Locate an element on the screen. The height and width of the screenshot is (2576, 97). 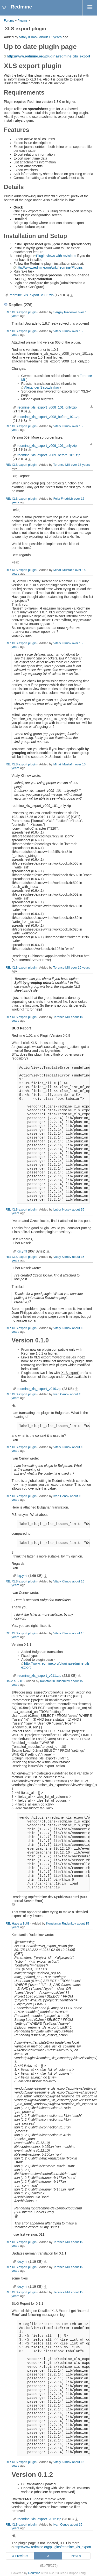
Next » is located at coordinates (76, 2556).